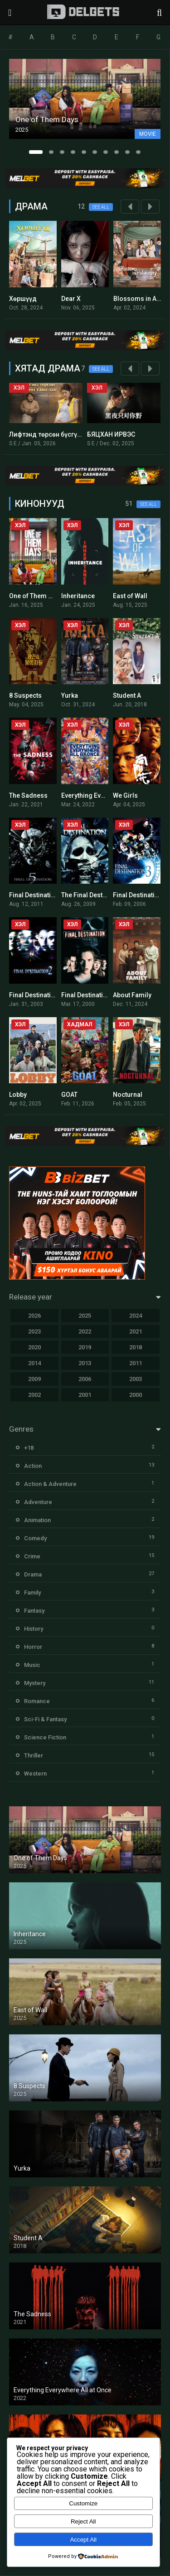  What do you see at coordinates (32, 1592) in the screenshot?
I see `Family` at bounding box center [32, 1592].